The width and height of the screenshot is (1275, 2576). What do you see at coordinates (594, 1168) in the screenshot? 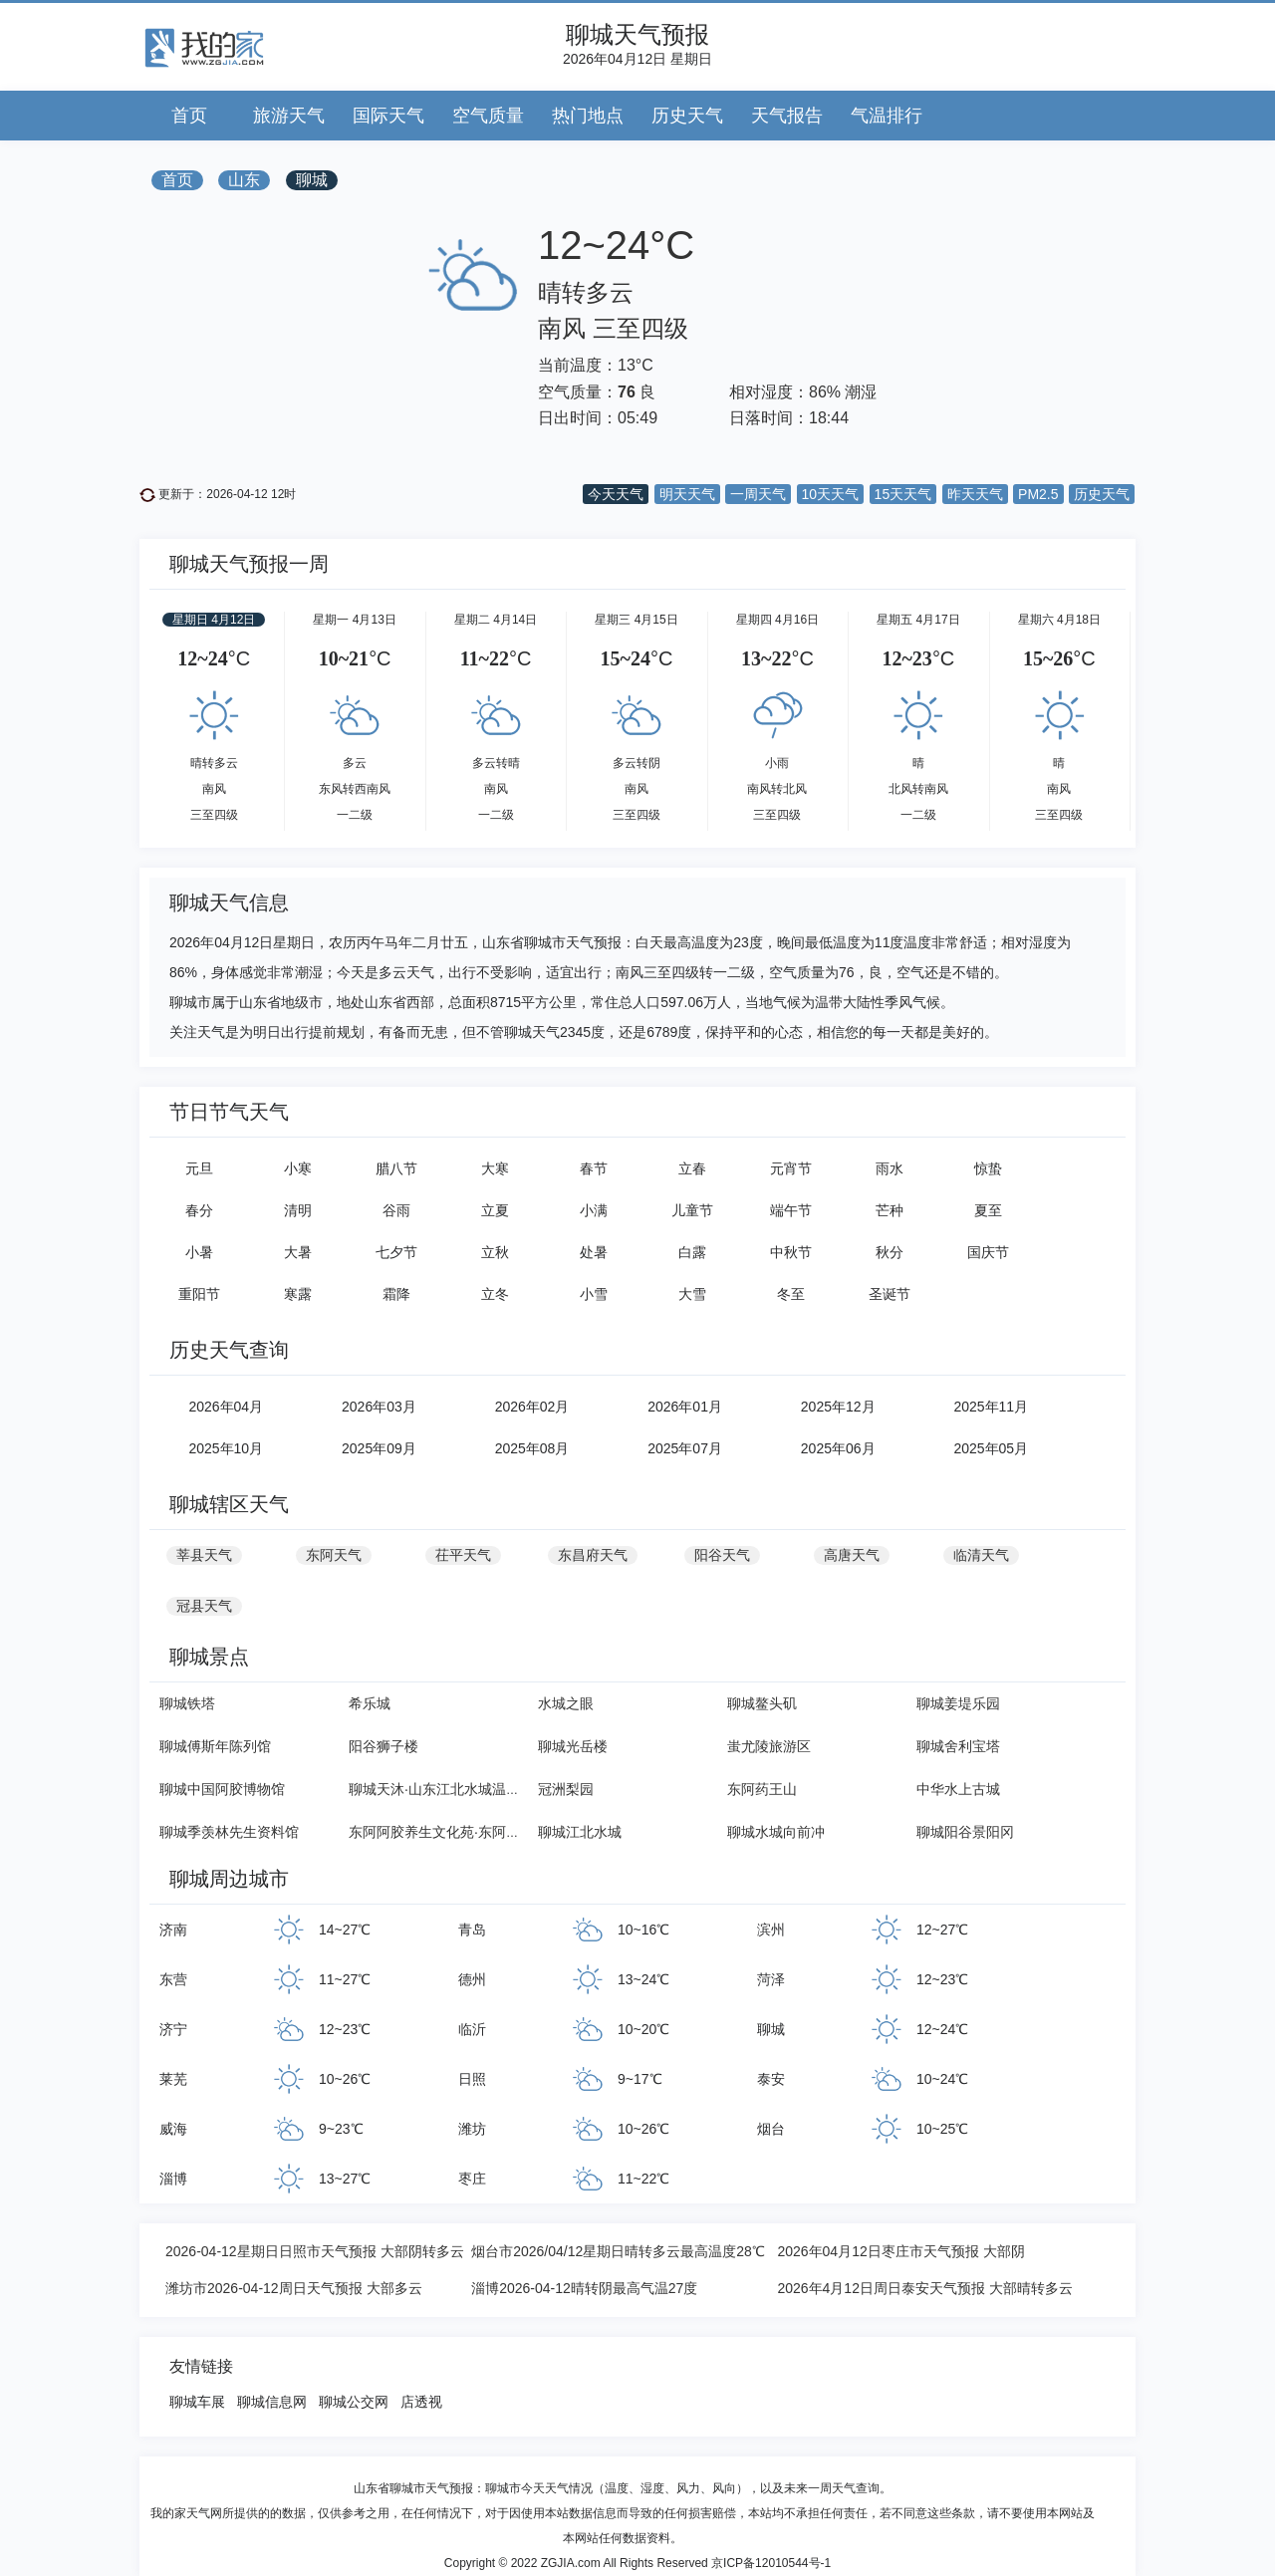
I see `春节` at bounding box center [594, 1168].